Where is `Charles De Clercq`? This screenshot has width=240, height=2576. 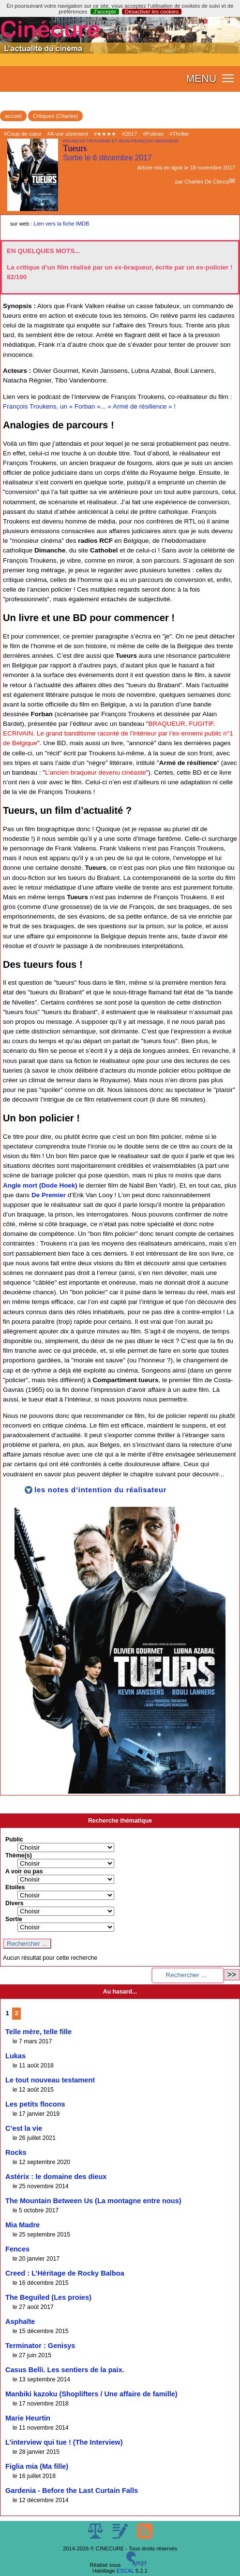 Charles De Clercq is located at coordinates (206, 181).